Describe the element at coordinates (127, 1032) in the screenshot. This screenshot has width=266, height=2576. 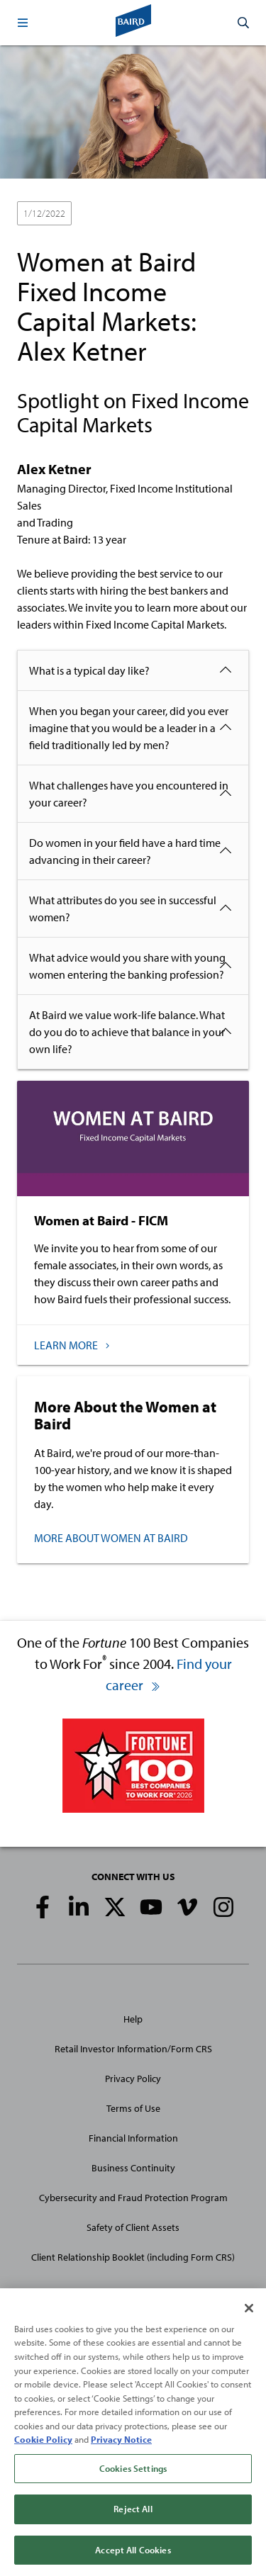
I see `At Baird we value work-life balance. What do you do to achieve that balance in your own life?` at that location.